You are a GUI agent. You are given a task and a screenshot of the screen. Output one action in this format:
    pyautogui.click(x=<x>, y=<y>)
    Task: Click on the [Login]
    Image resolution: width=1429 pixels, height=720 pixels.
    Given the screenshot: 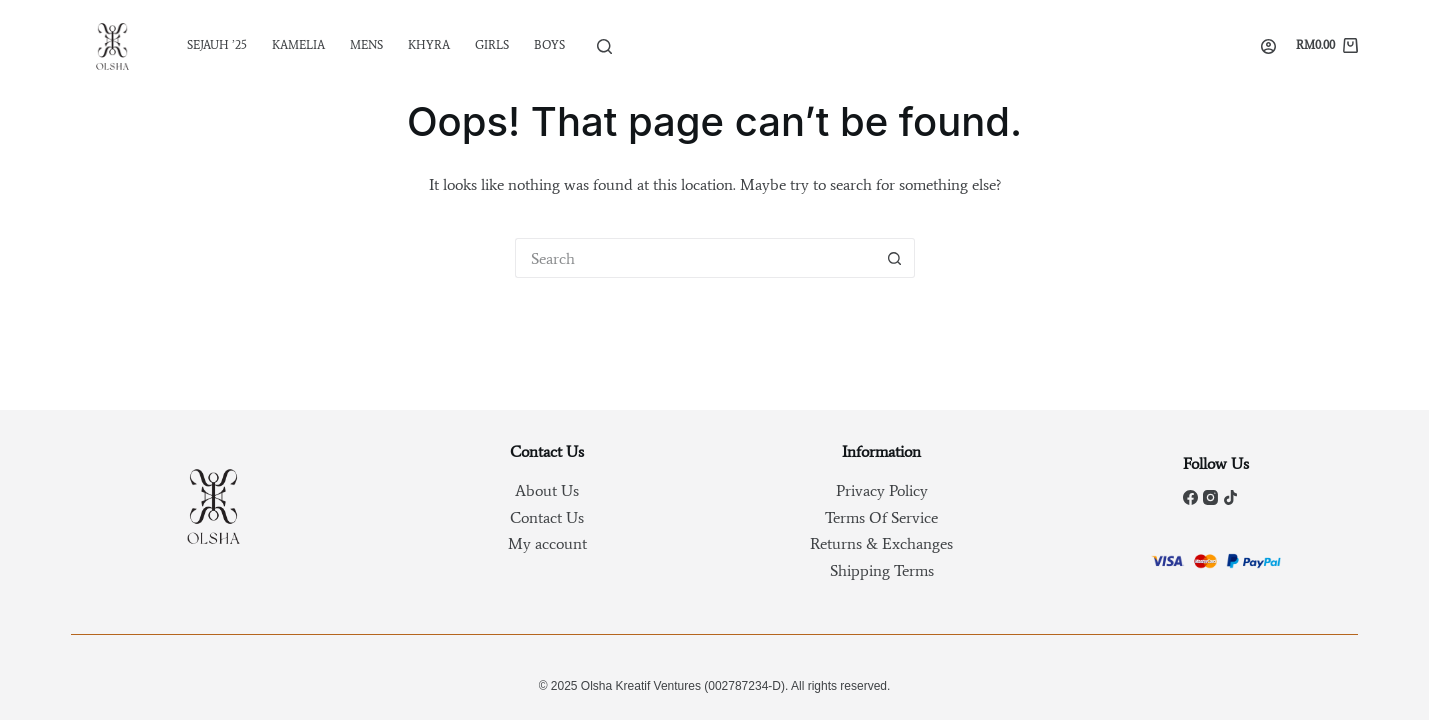 What is the action you would take?
    pyautogui.click(x=1268, y=46)
    